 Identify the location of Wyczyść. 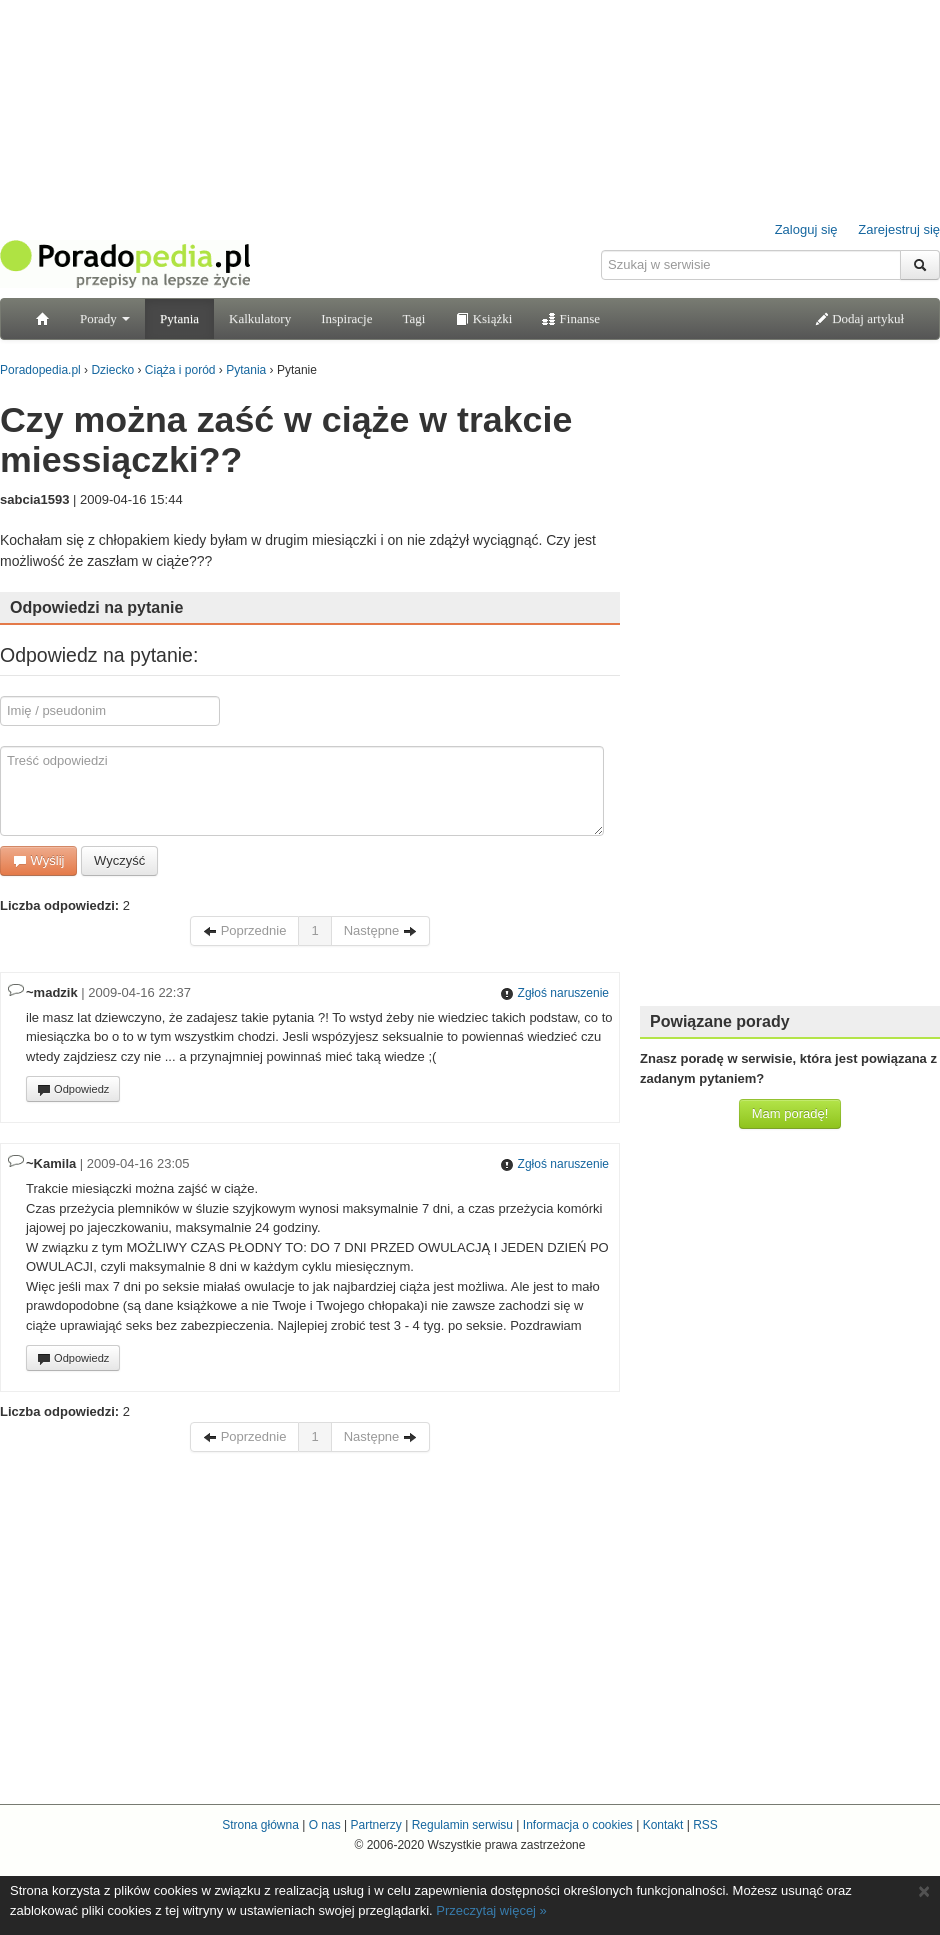
(119, 860).